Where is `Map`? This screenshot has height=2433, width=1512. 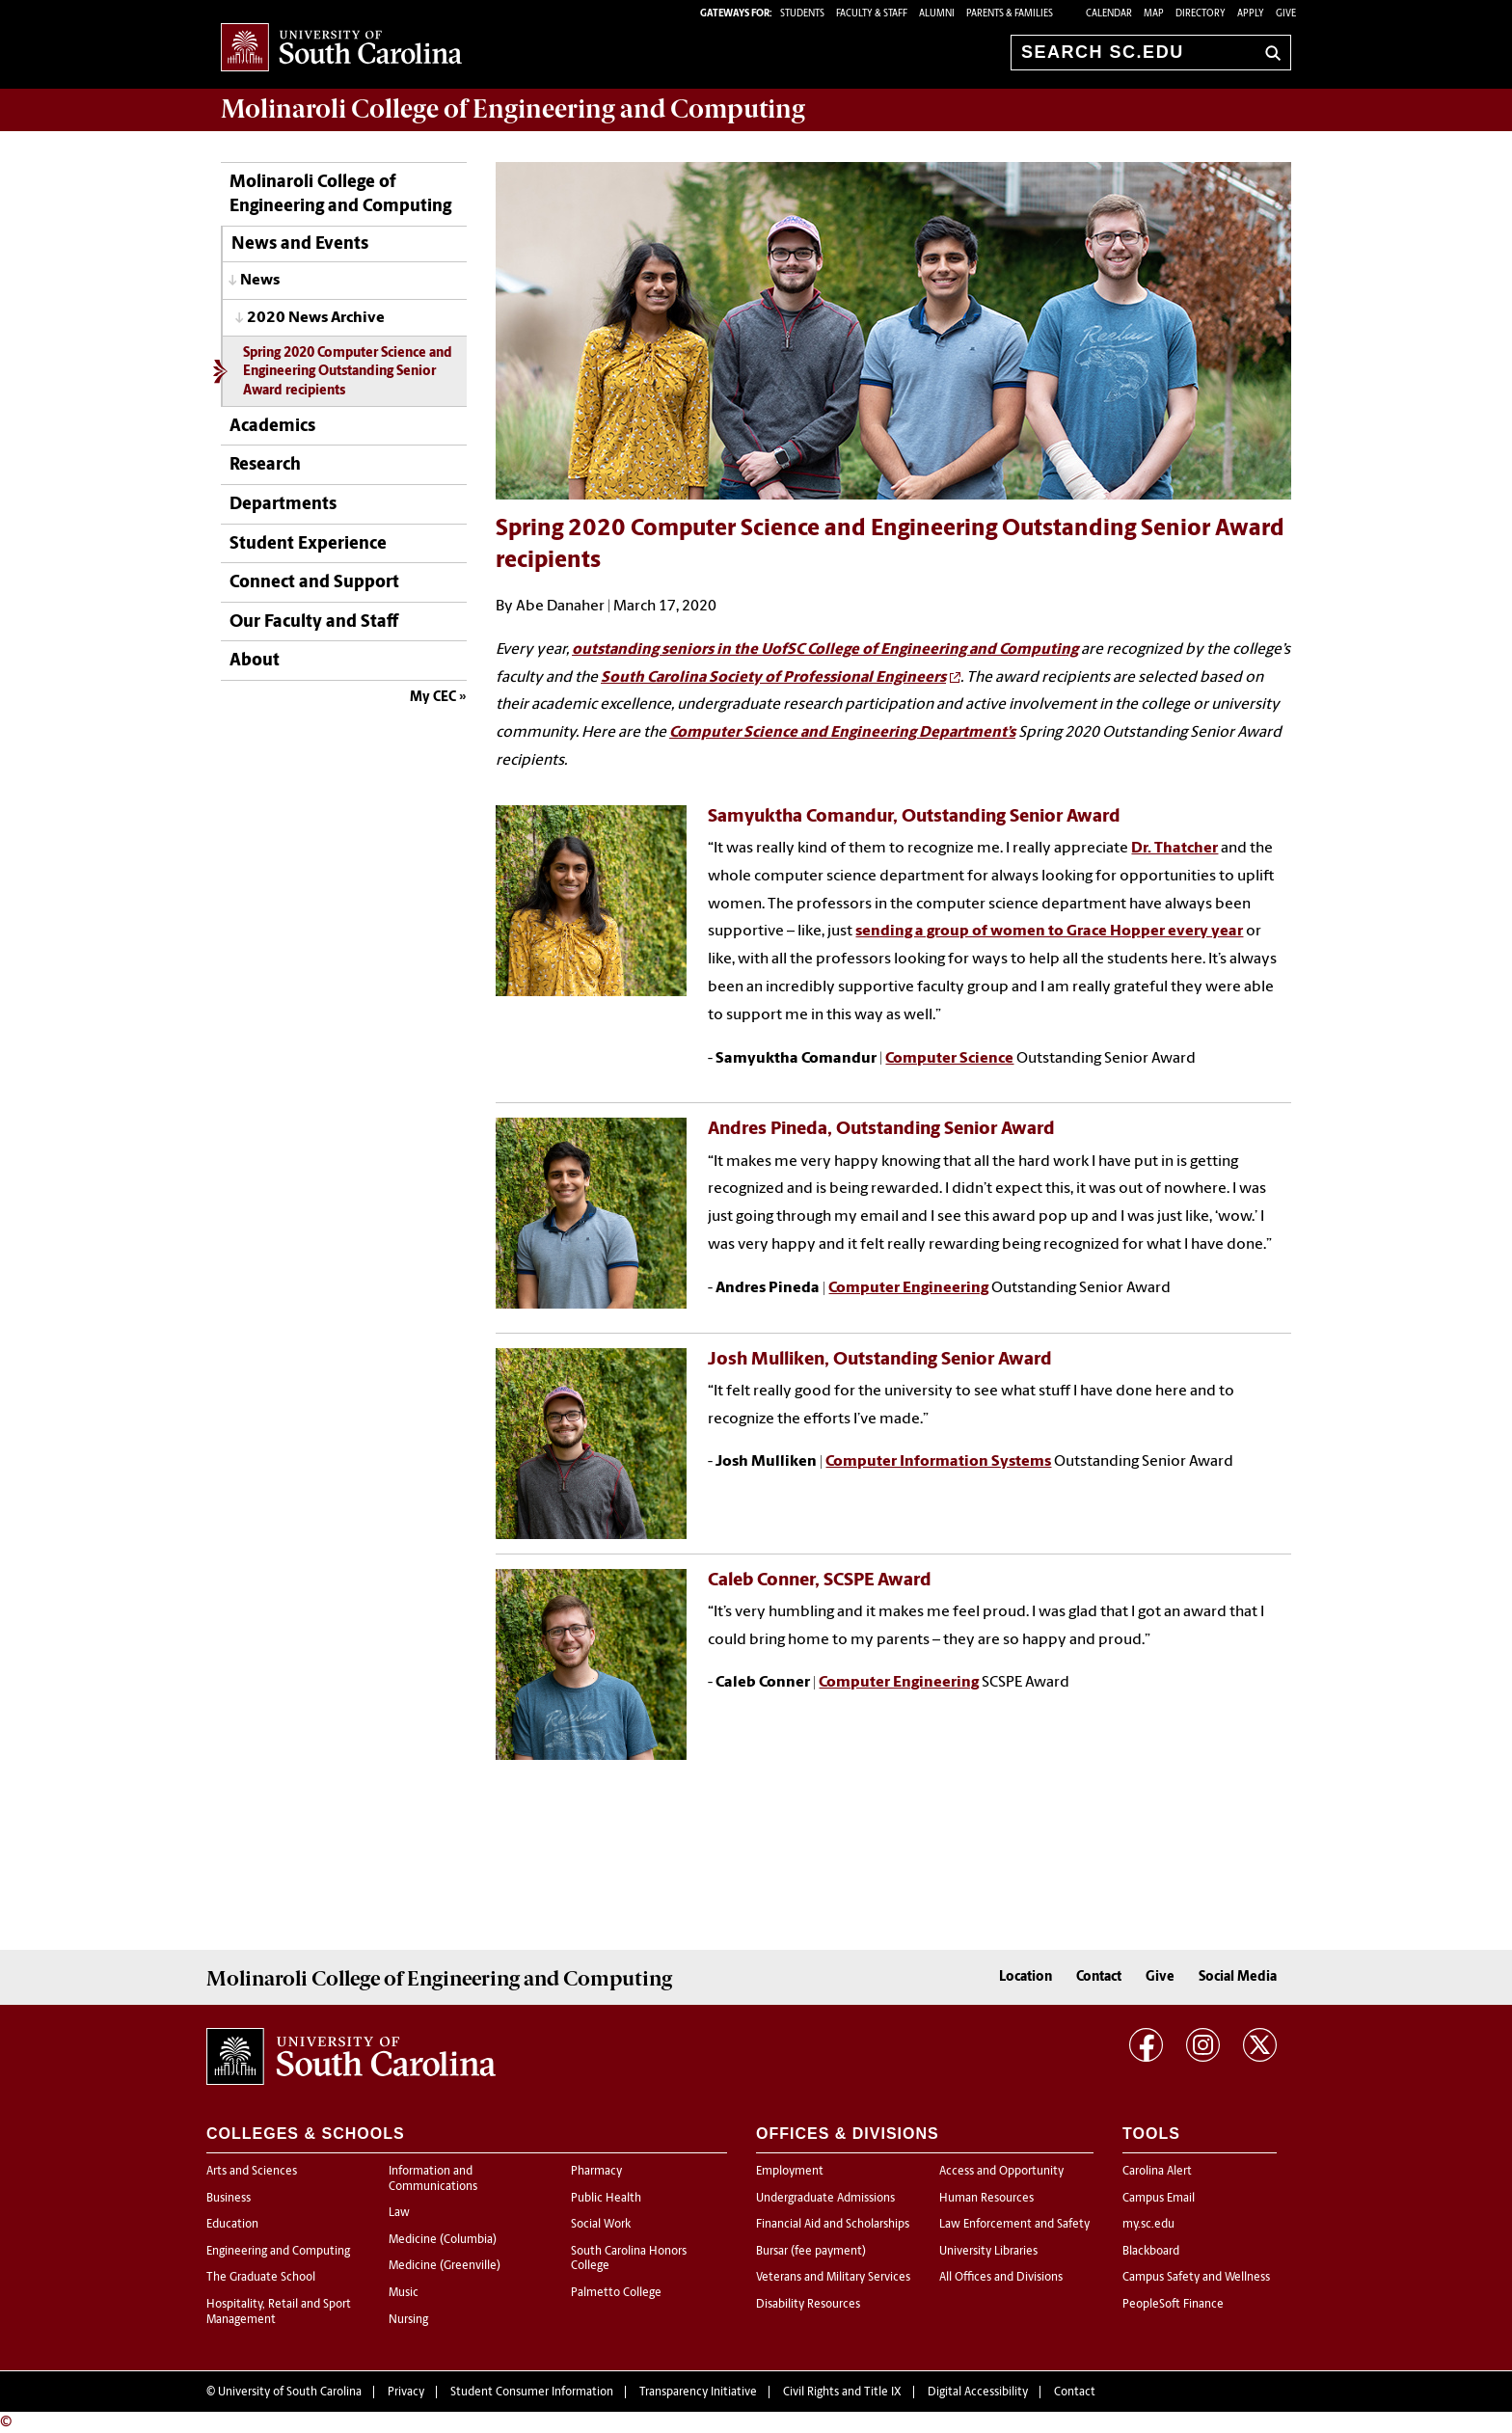 Map is located at coordinates (1154, 14).